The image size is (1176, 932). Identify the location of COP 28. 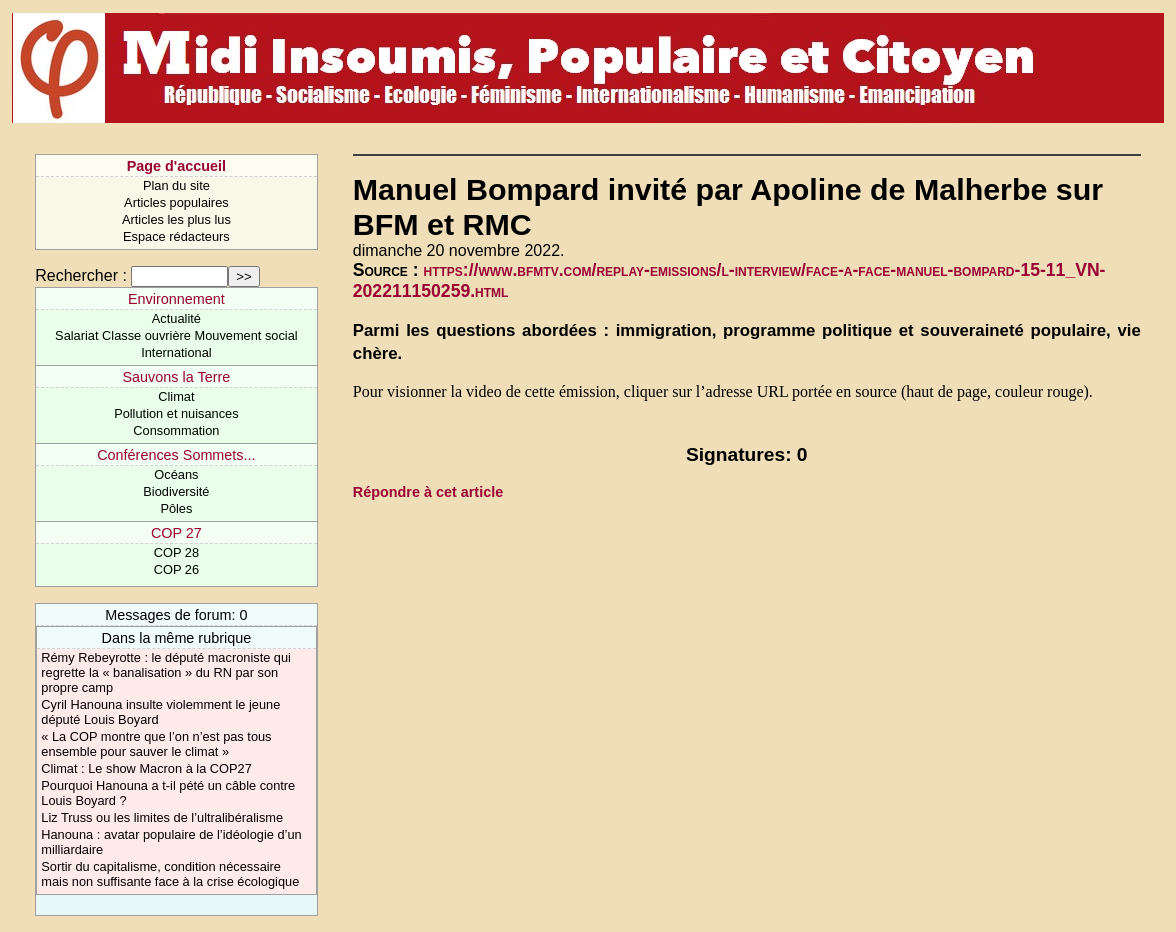
(176, 552).